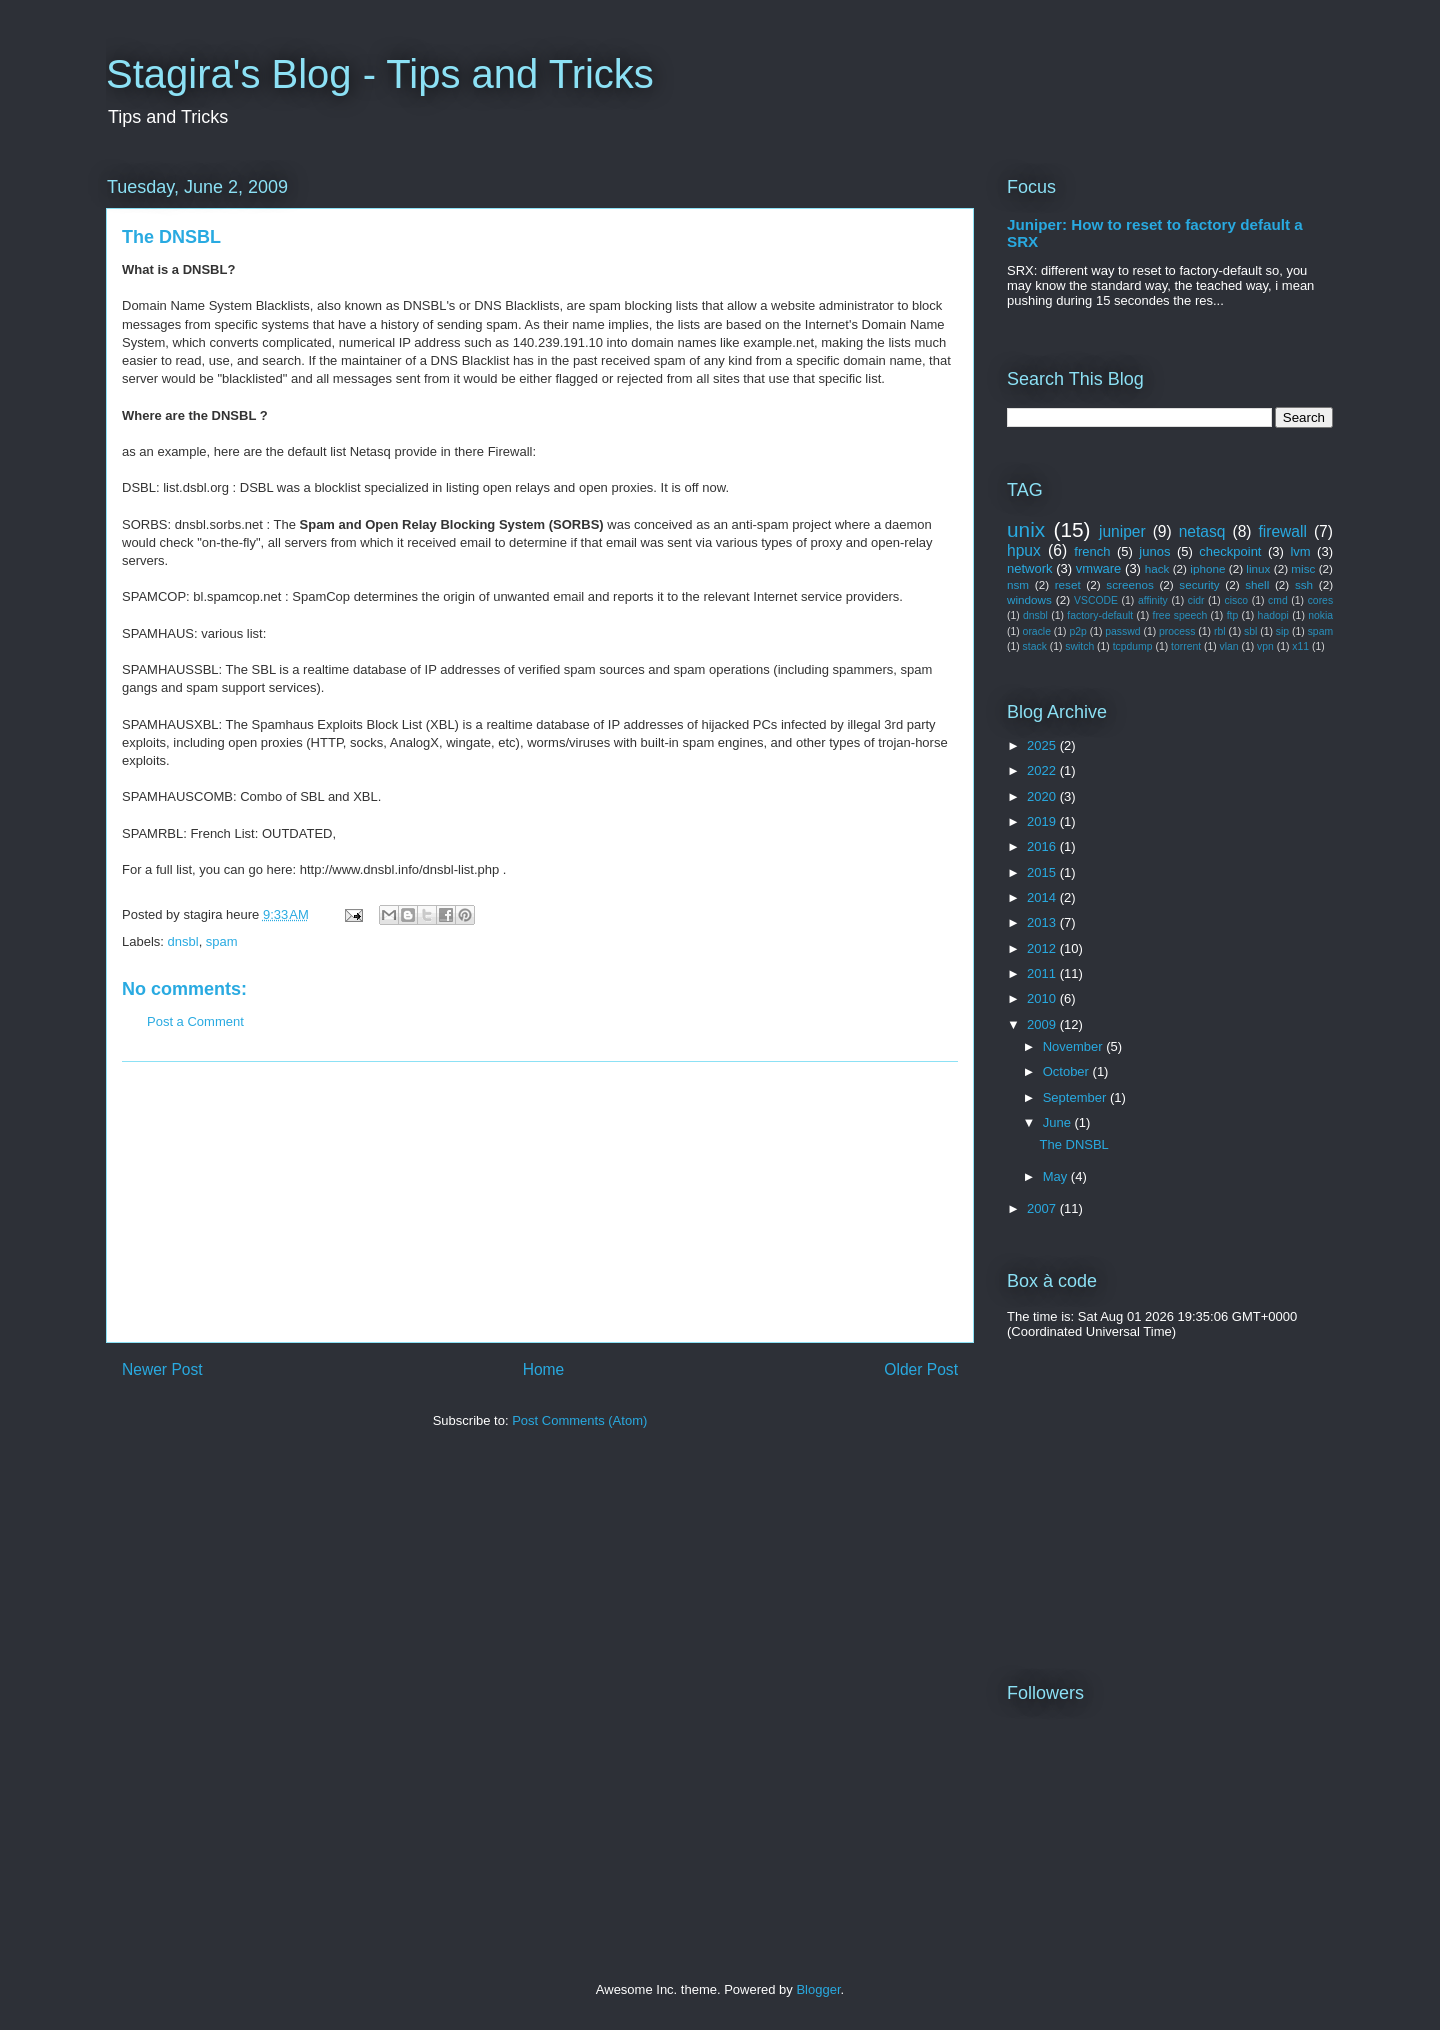 This screenshot has height=2030, width=1440. Describe the element at coordinates (1304, 584) in the screenshot. I see `ssh` at that location.